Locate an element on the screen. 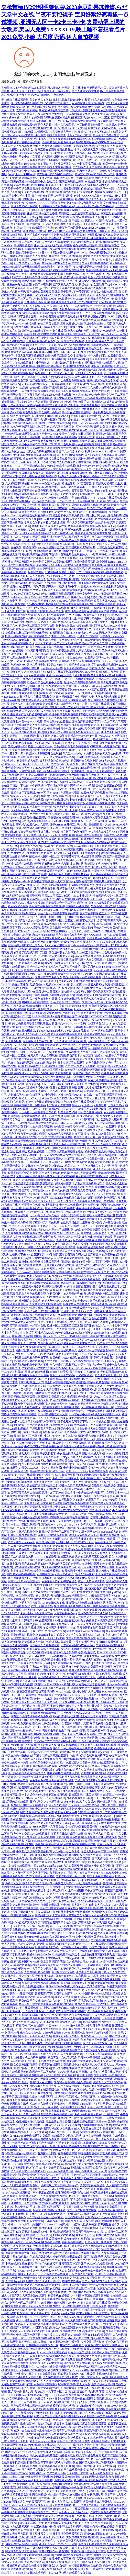  公交车上最后一排的爱 is located at coordinates (14, 1762).